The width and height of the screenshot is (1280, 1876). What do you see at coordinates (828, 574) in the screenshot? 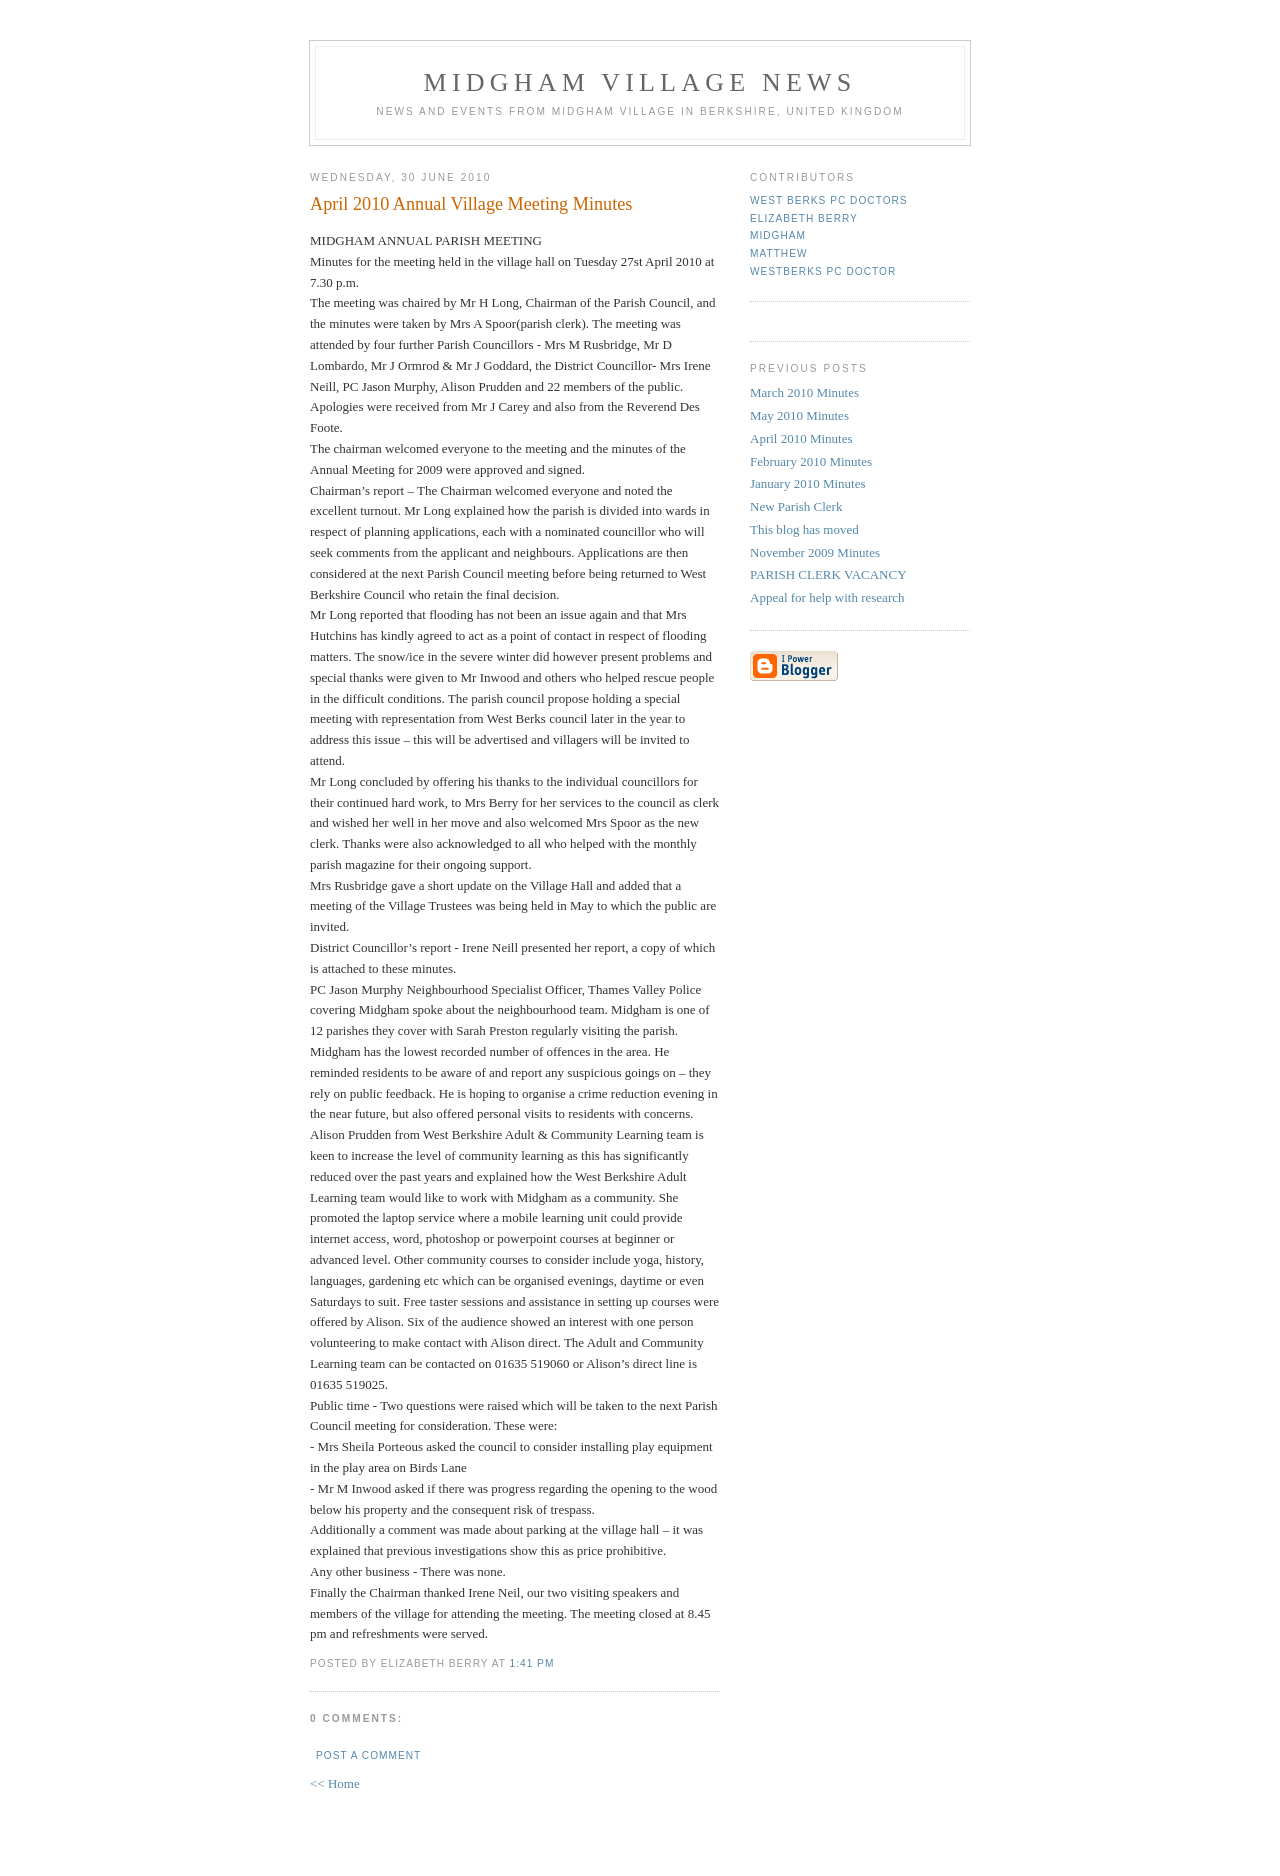
I see `PARISH CLERK VACANCY` at bounding box center [828, 574].